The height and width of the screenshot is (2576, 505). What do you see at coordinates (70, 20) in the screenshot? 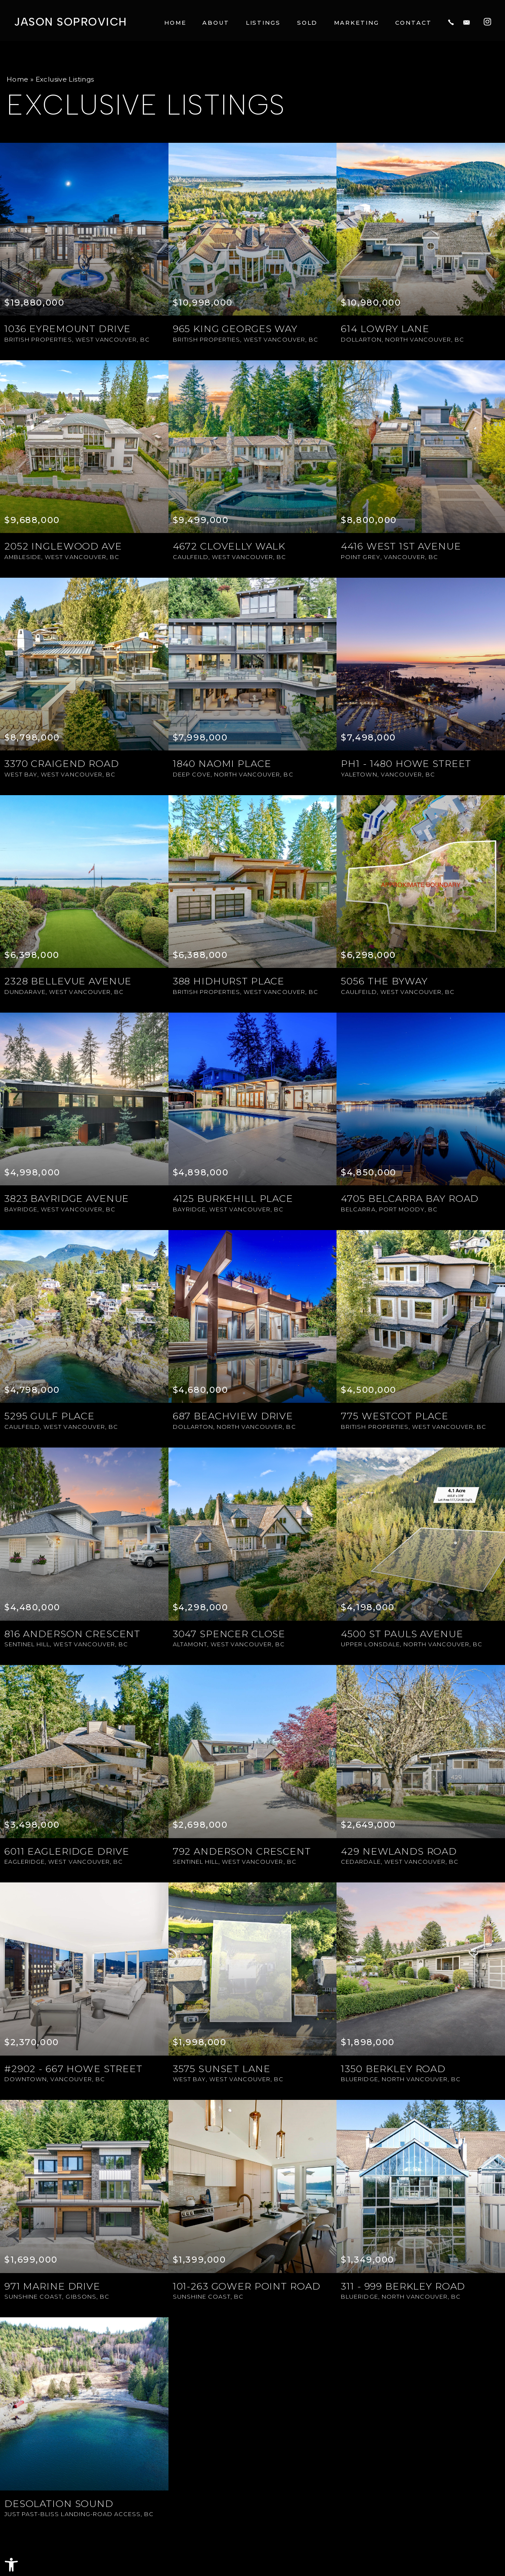
I see `Jason Soprovich` at bounding box center [70, 20].